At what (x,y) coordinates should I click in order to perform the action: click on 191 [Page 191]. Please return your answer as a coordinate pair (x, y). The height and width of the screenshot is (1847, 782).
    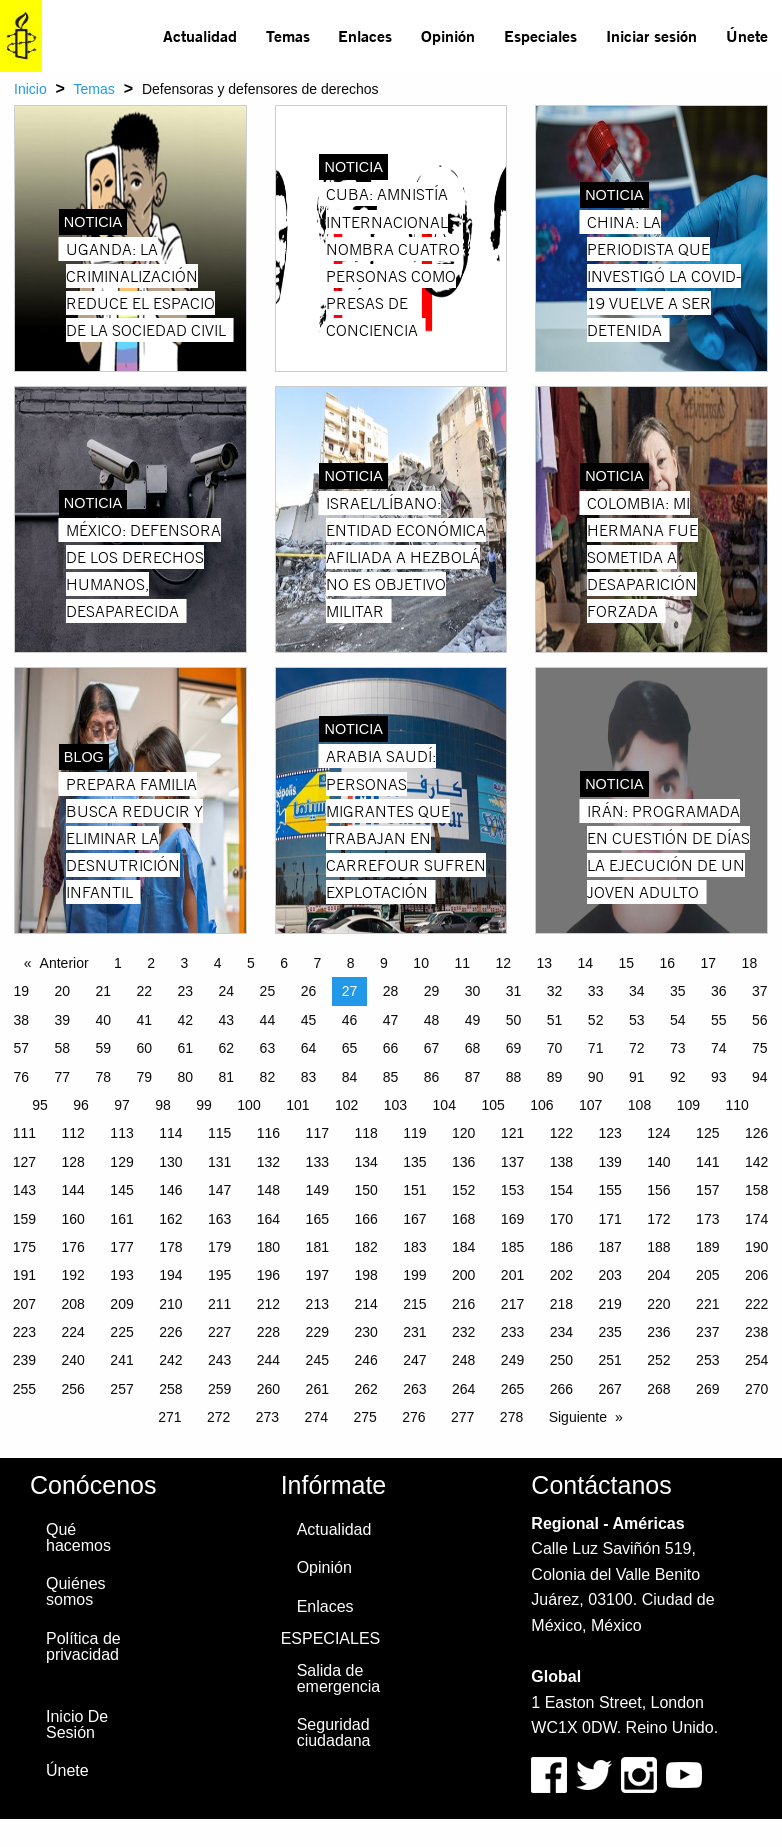
    Looking at the image, I should click on (24, 1275).